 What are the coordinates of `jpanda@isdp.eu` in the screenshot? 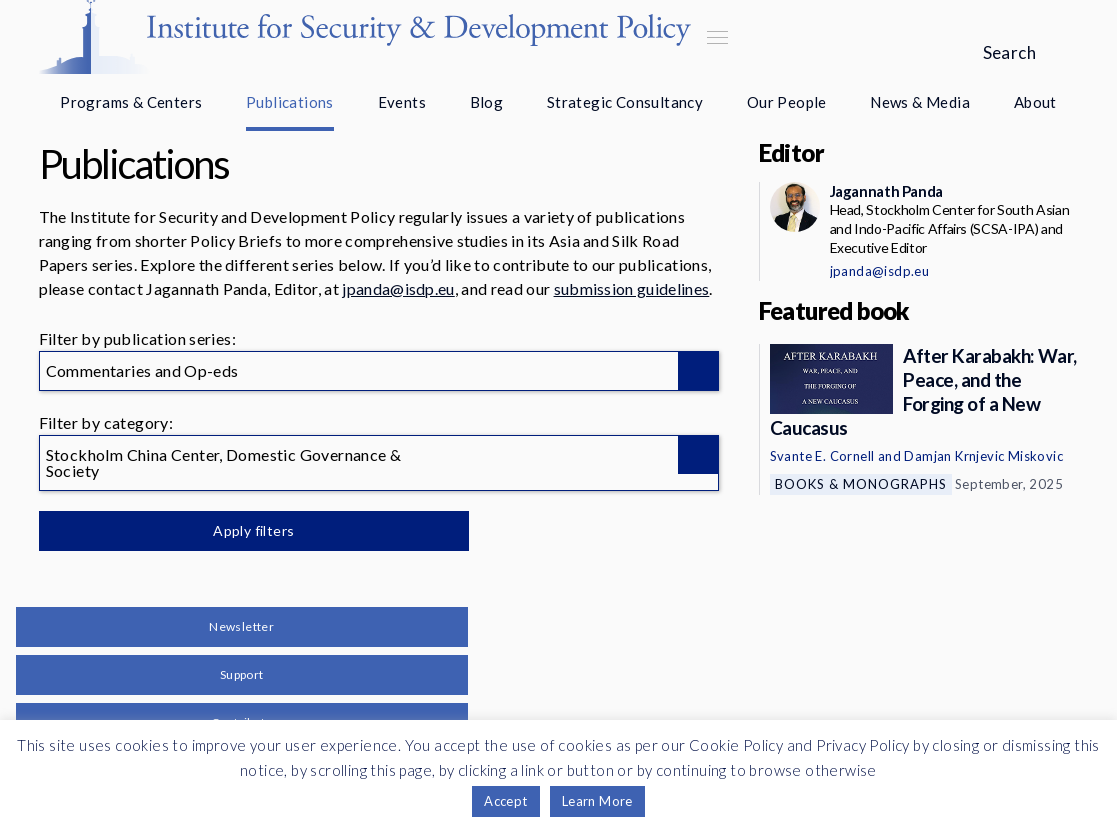 It's located at (398, 288).